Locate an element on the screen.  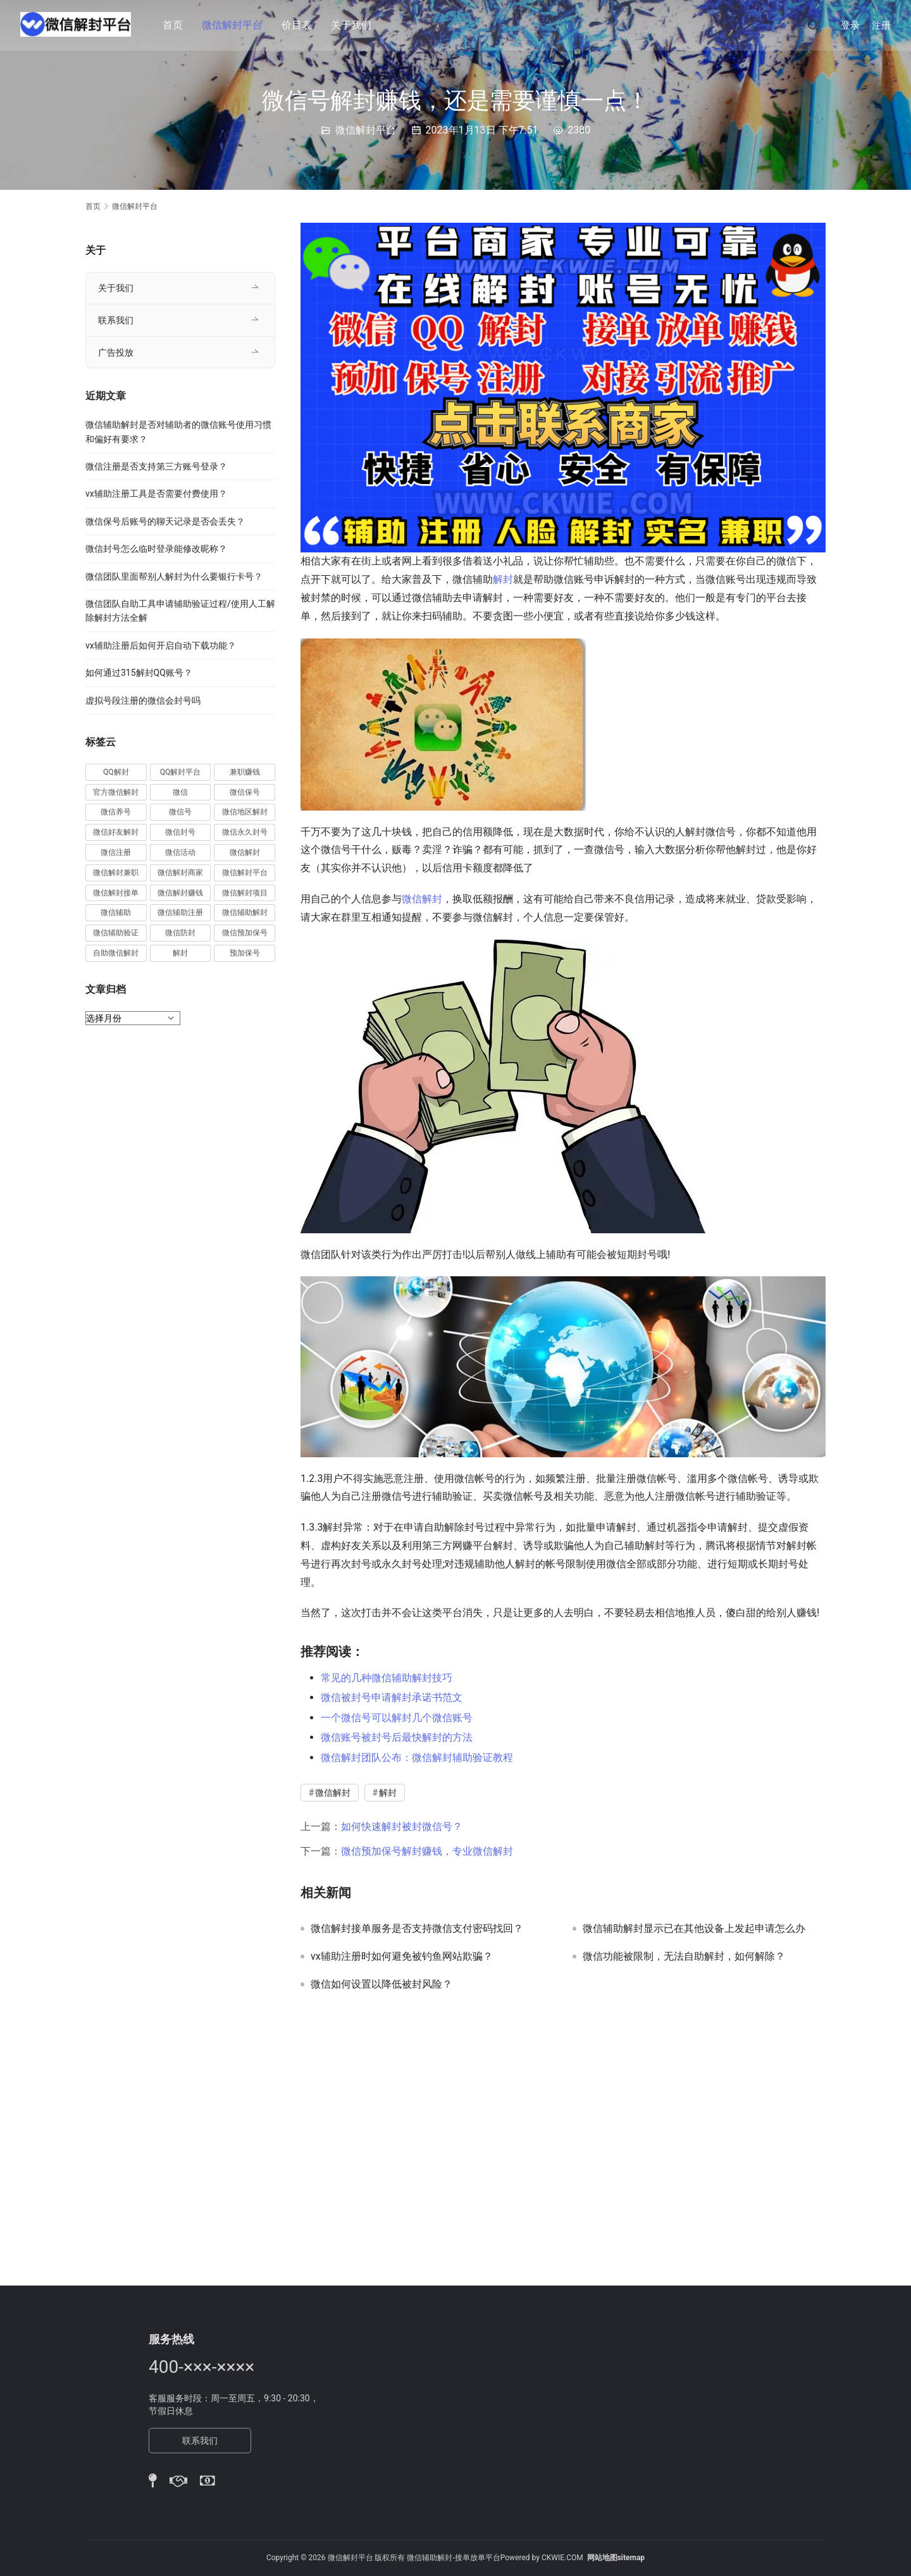
vx辅助注册后如何开启自动下载功能？ is located at coordinates (160, 645).